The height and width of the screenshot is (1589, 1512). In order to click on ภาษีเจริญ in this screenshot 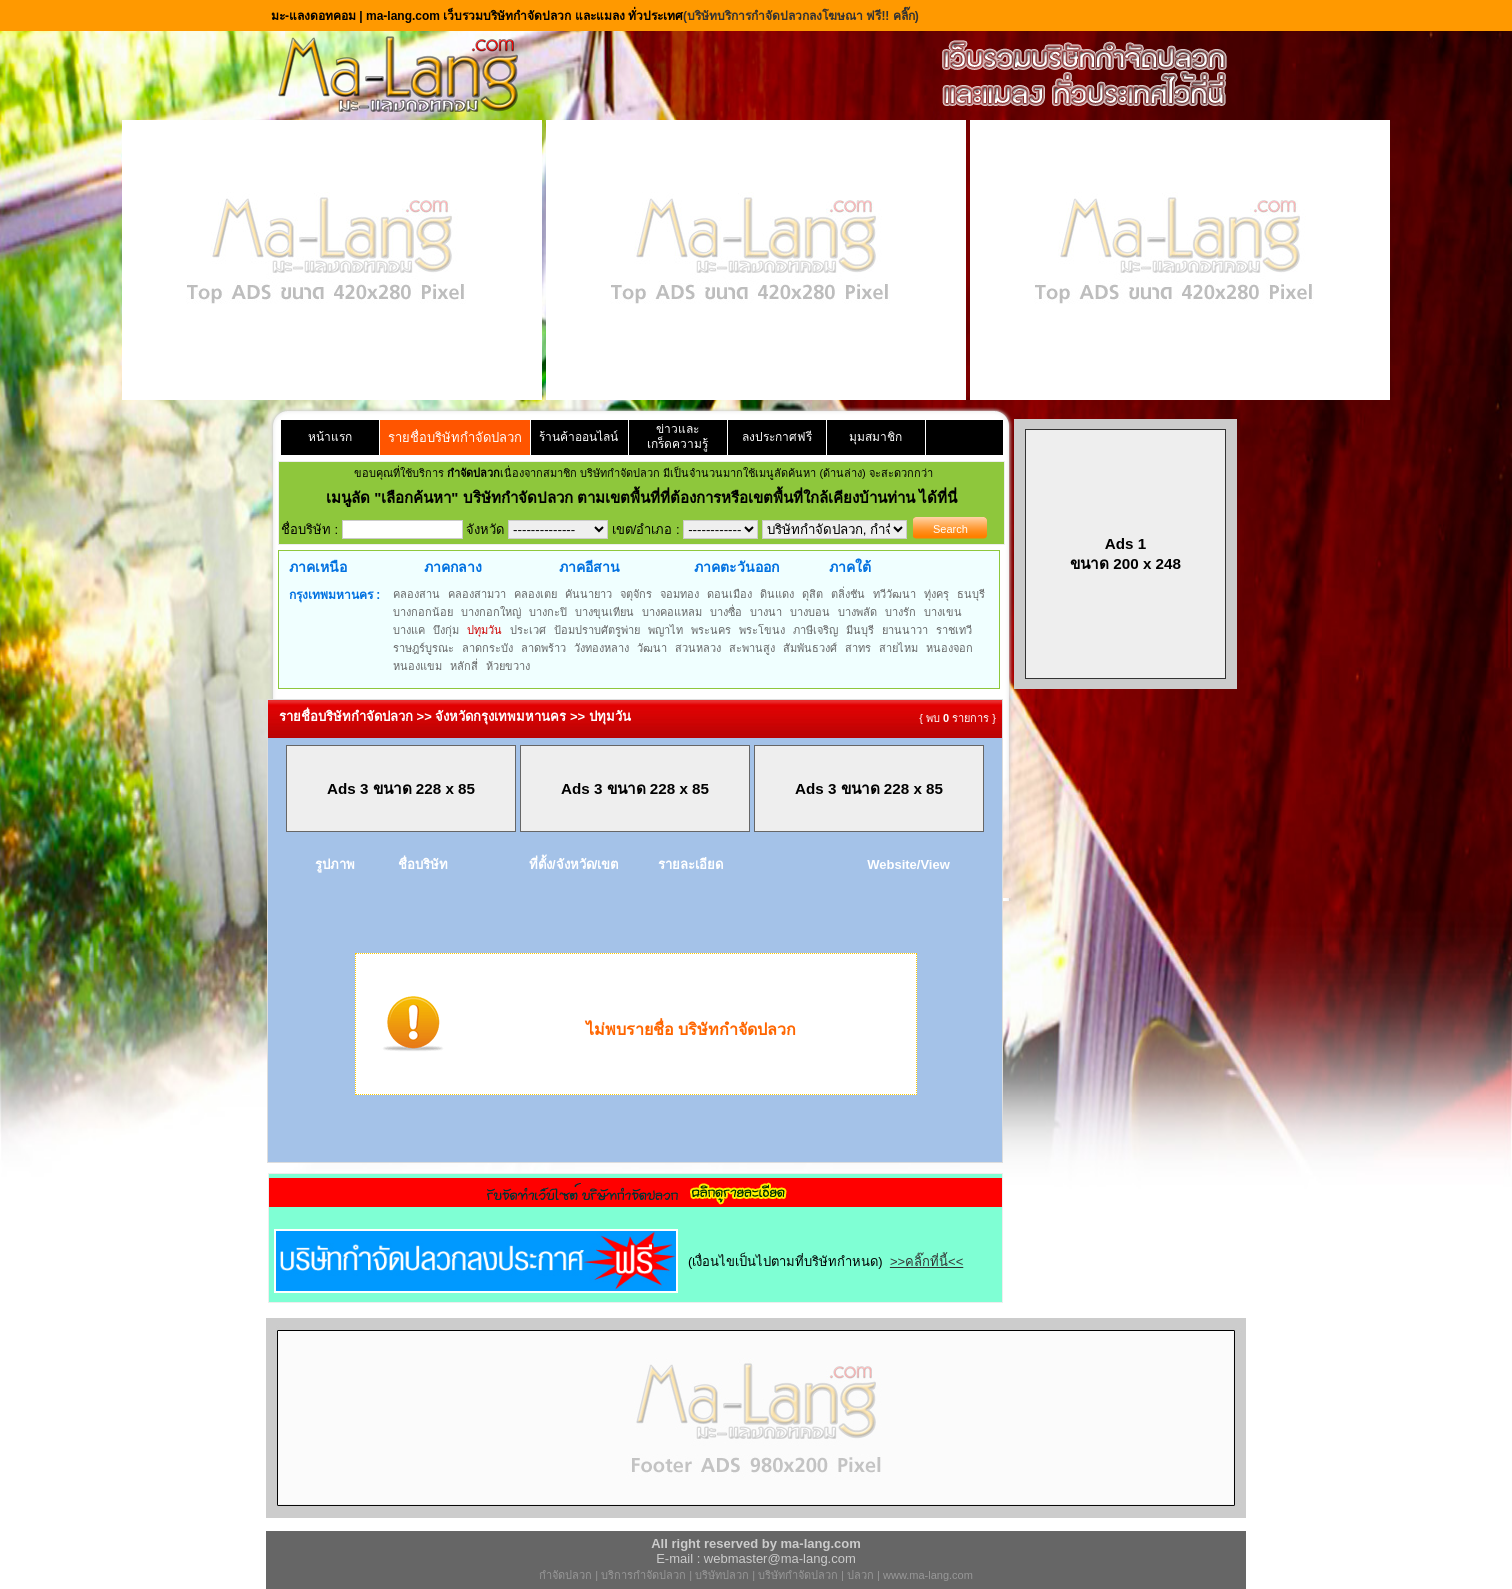, I will do `click(815, 630)`.